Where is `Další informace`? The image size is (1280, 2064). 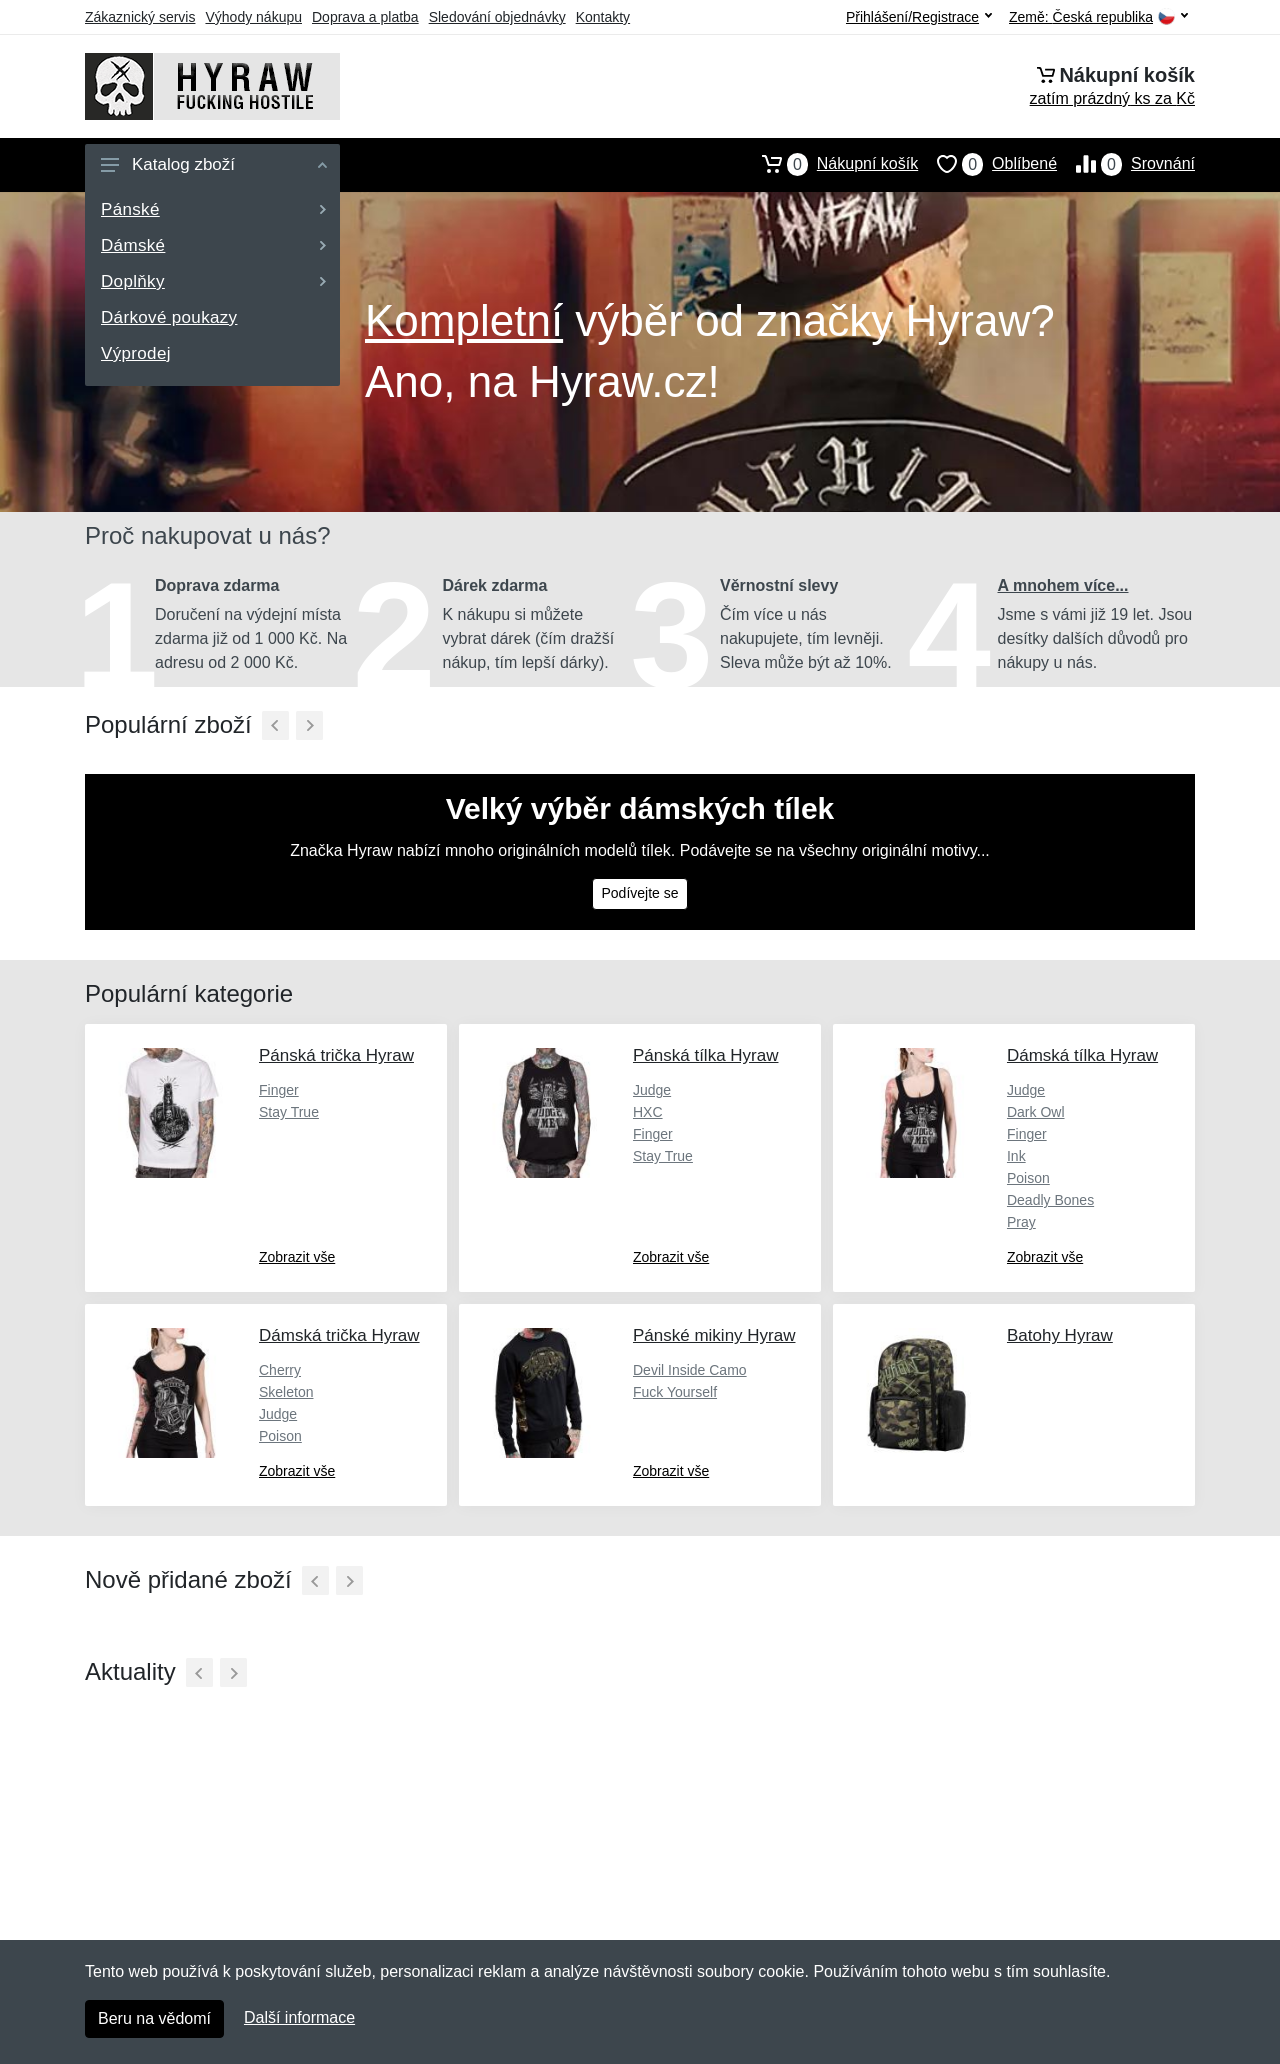
Další informace is located at coordinates (299, 2017).